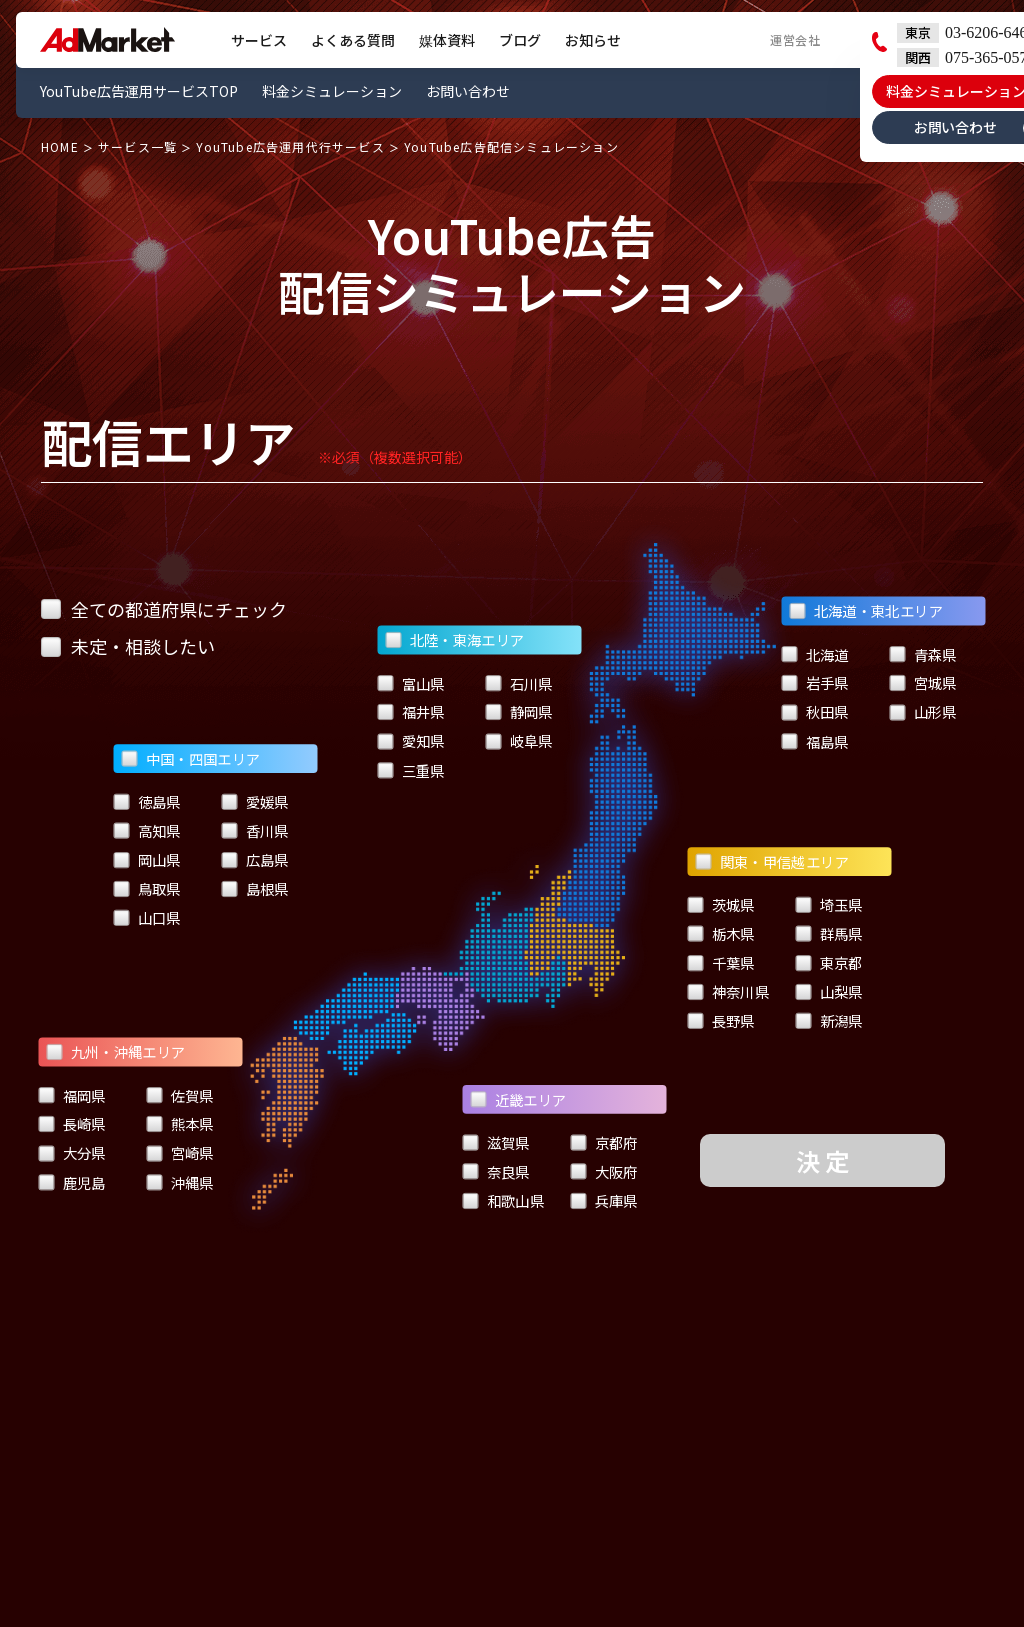 This screenshot has height=1627, width=1024. I want to click on 千葉県, so click(721, 963).